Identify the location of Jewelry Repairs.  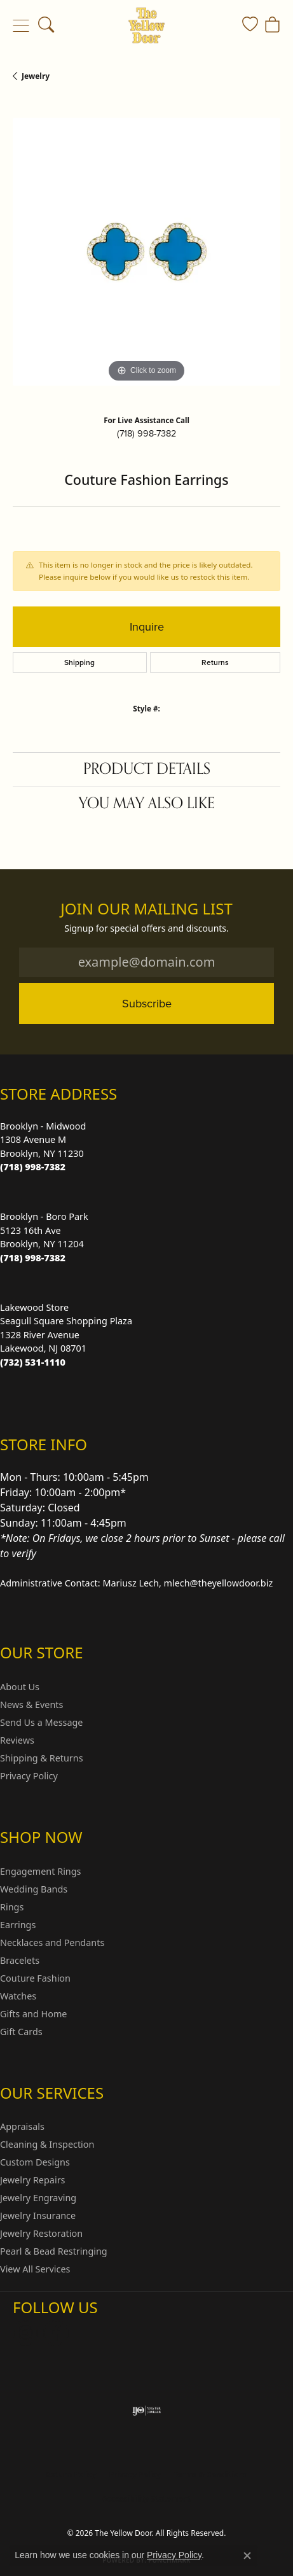
(32, 2180).